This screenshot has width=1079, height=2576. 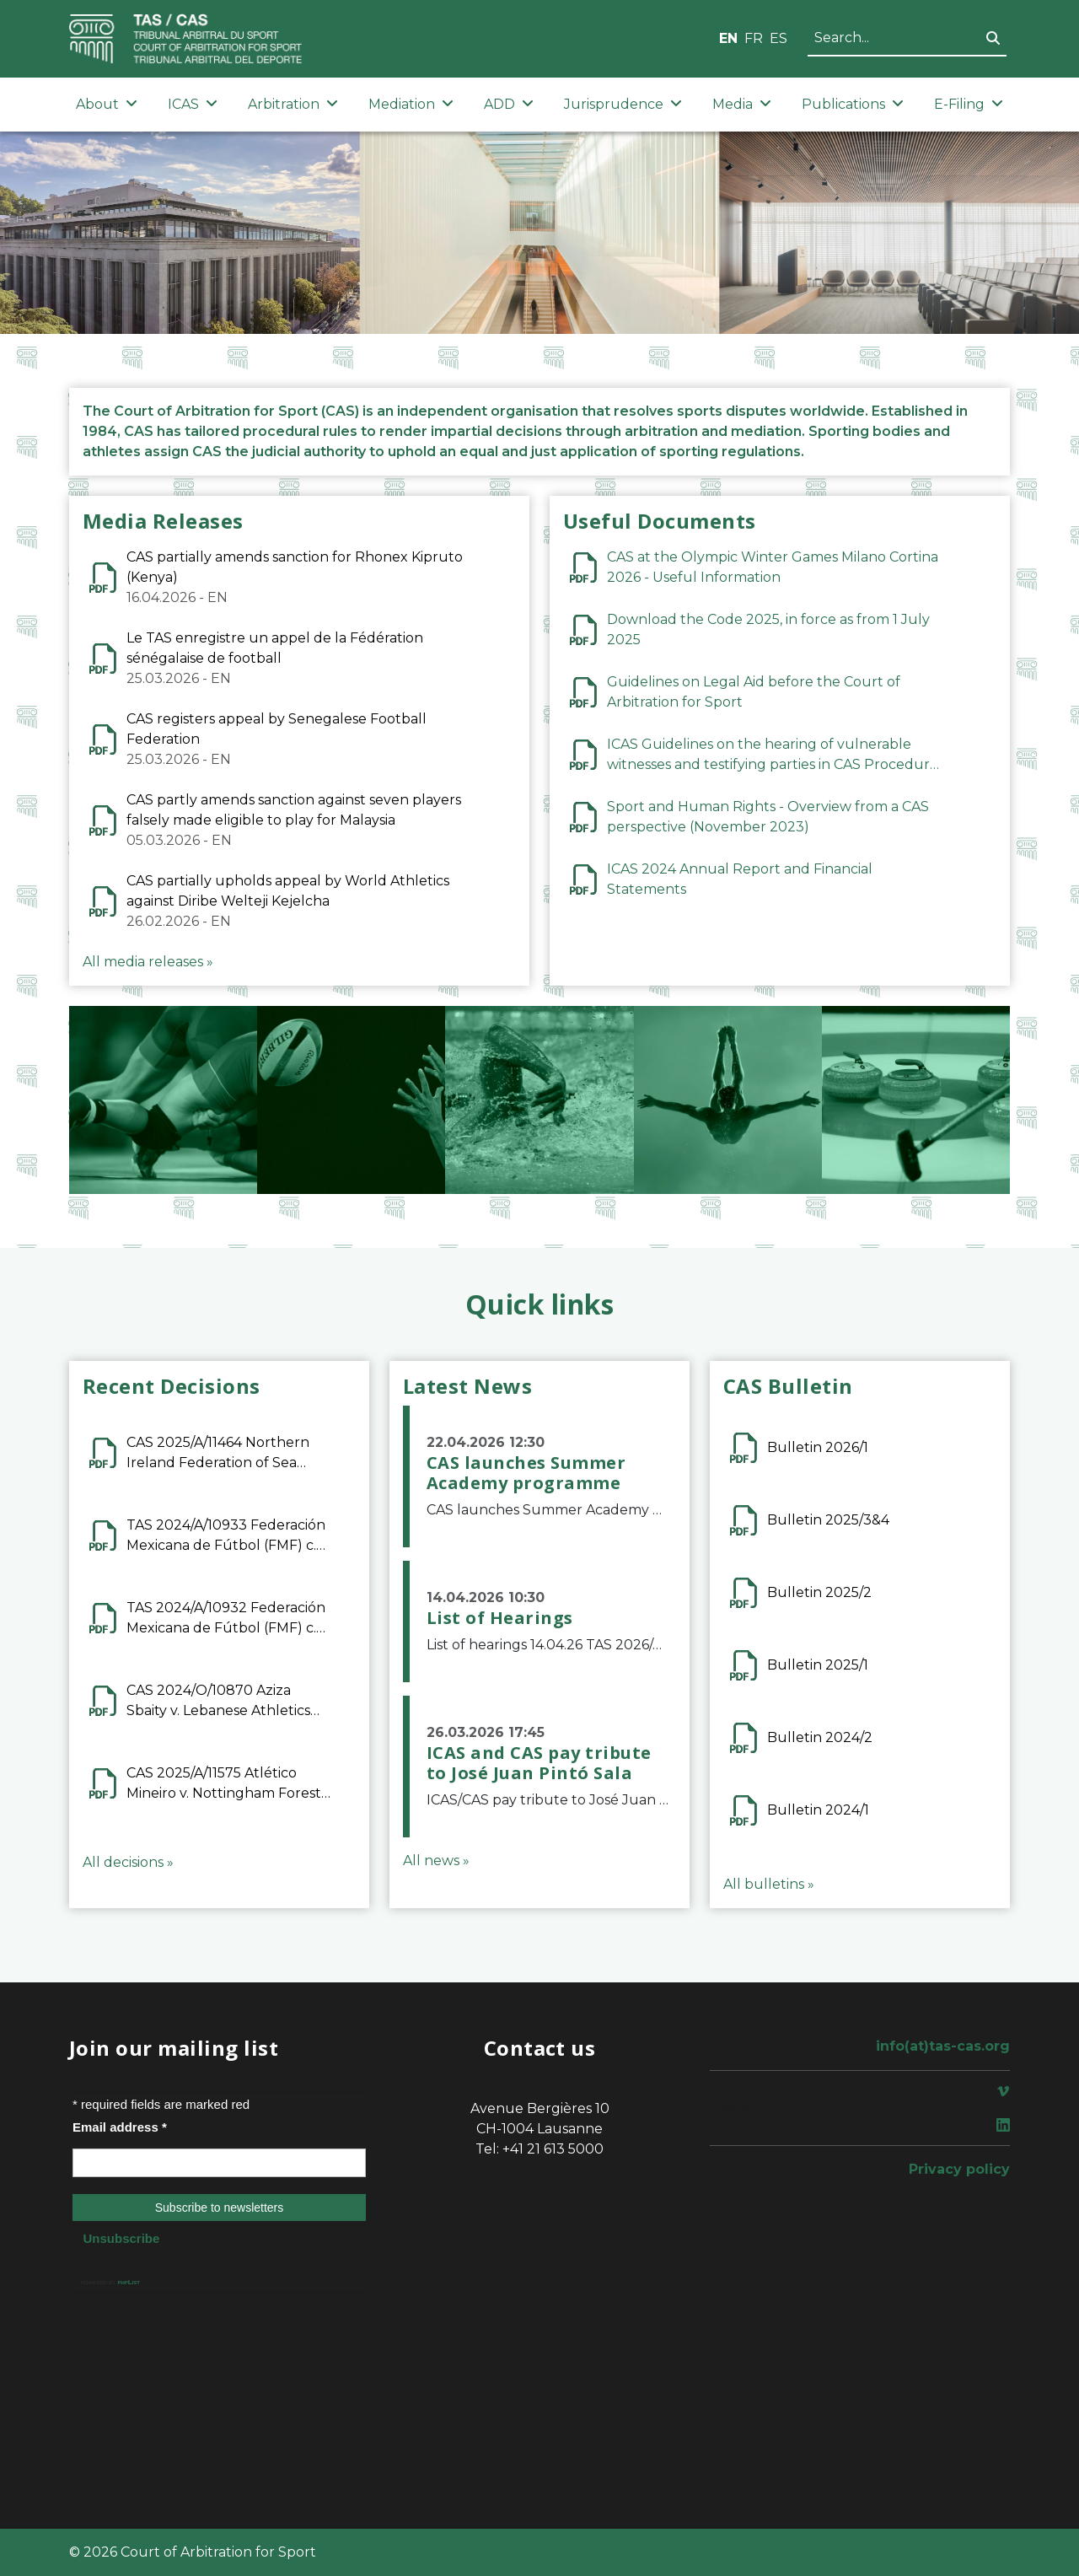 What do you see at coordinates (959, 2169) in the screenshot?
I see `Privacy policy` at bounding box center [959, 2169].